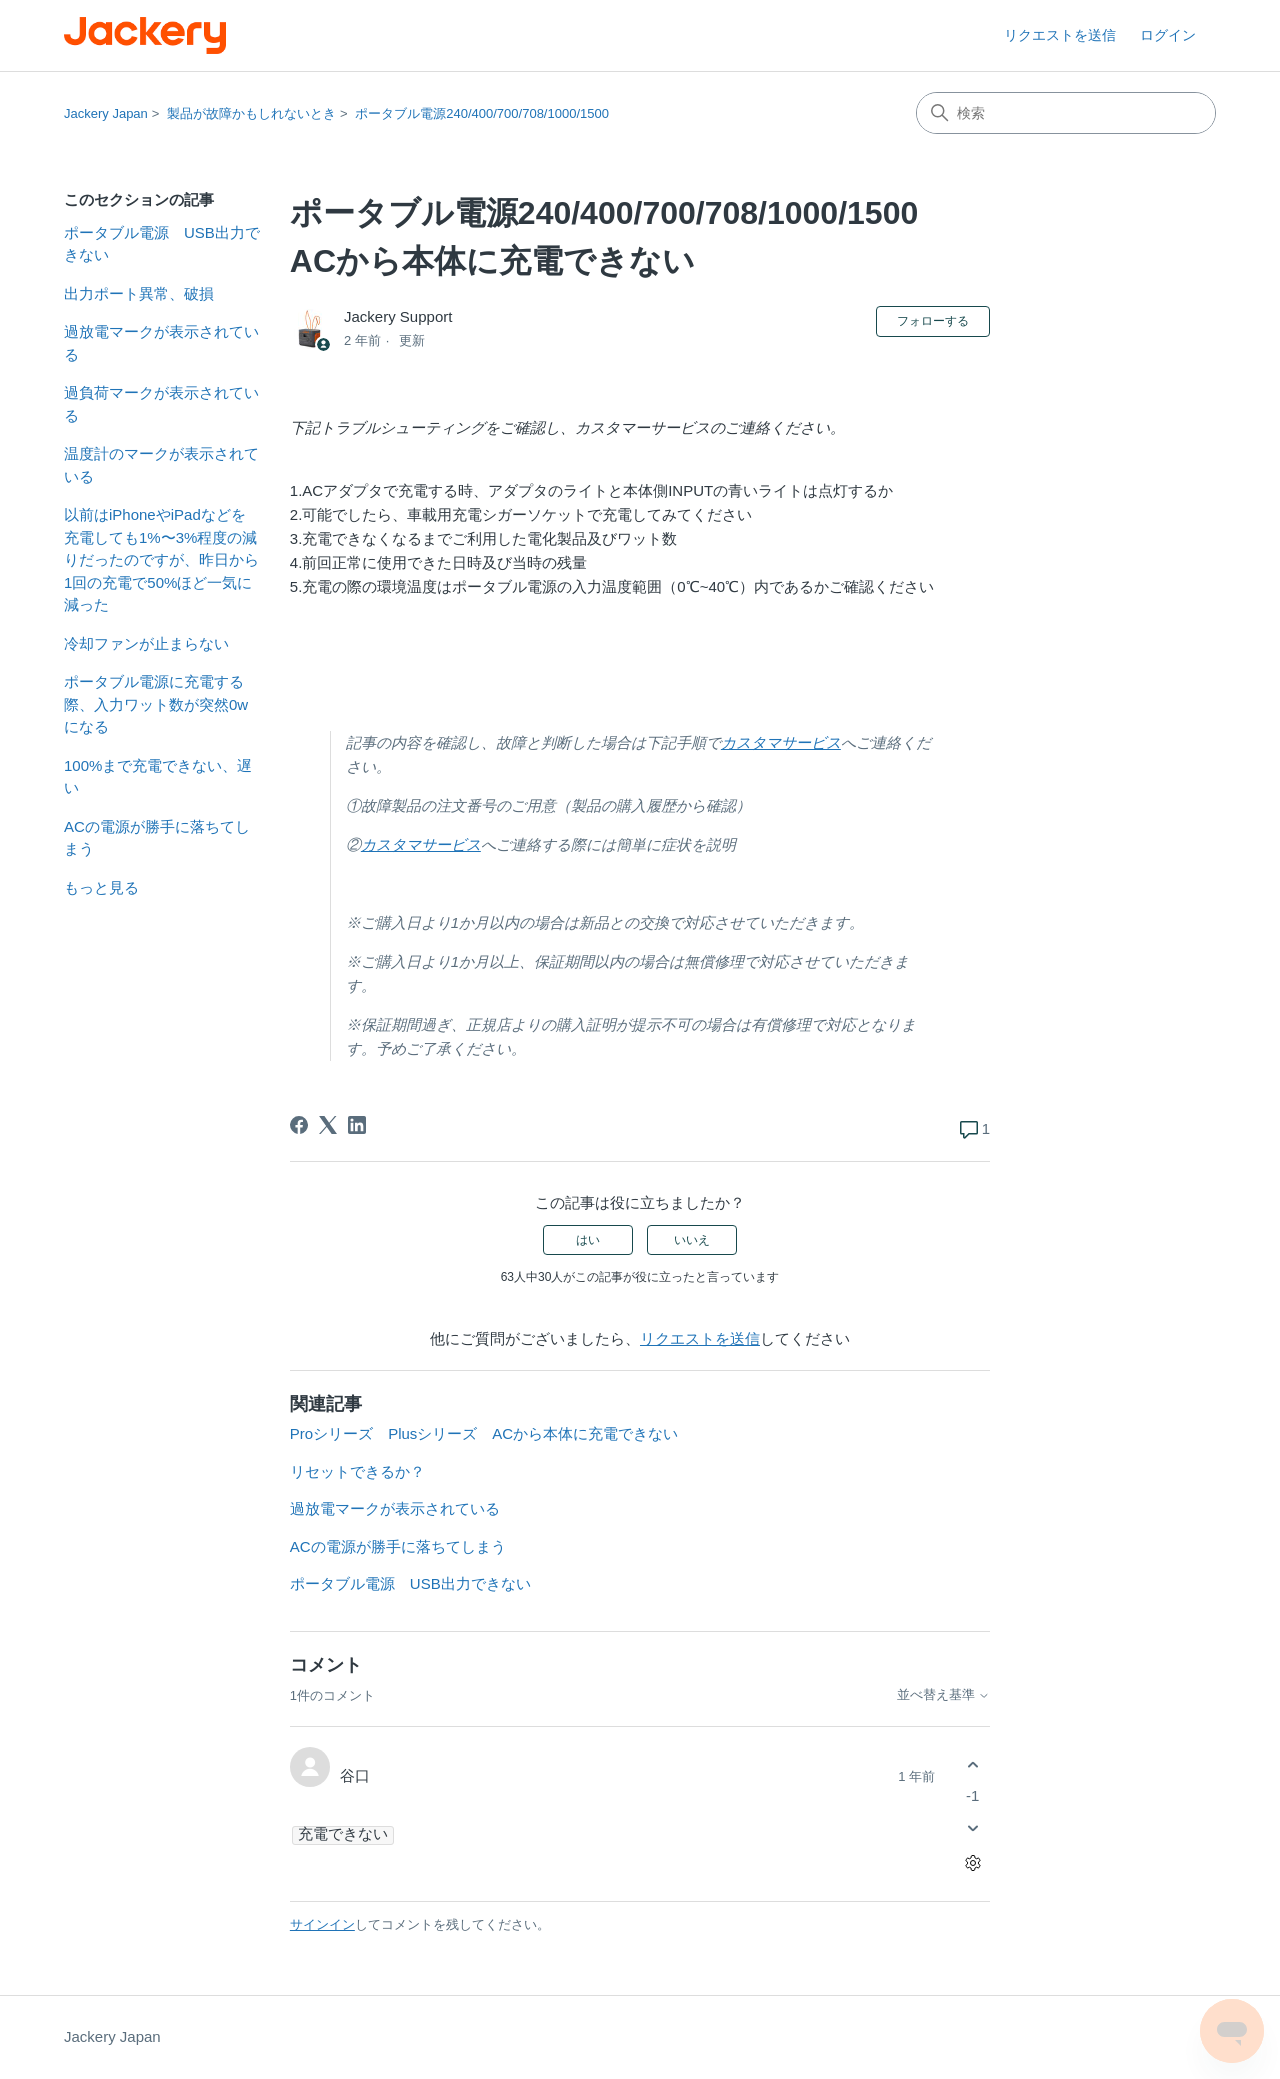 This screenshot has height=2079, width=1280. What do you see at coordinates (158, 777) in the screenshot?
I see `100%まで充電できない、遅い` at bounding box center [158, 777].